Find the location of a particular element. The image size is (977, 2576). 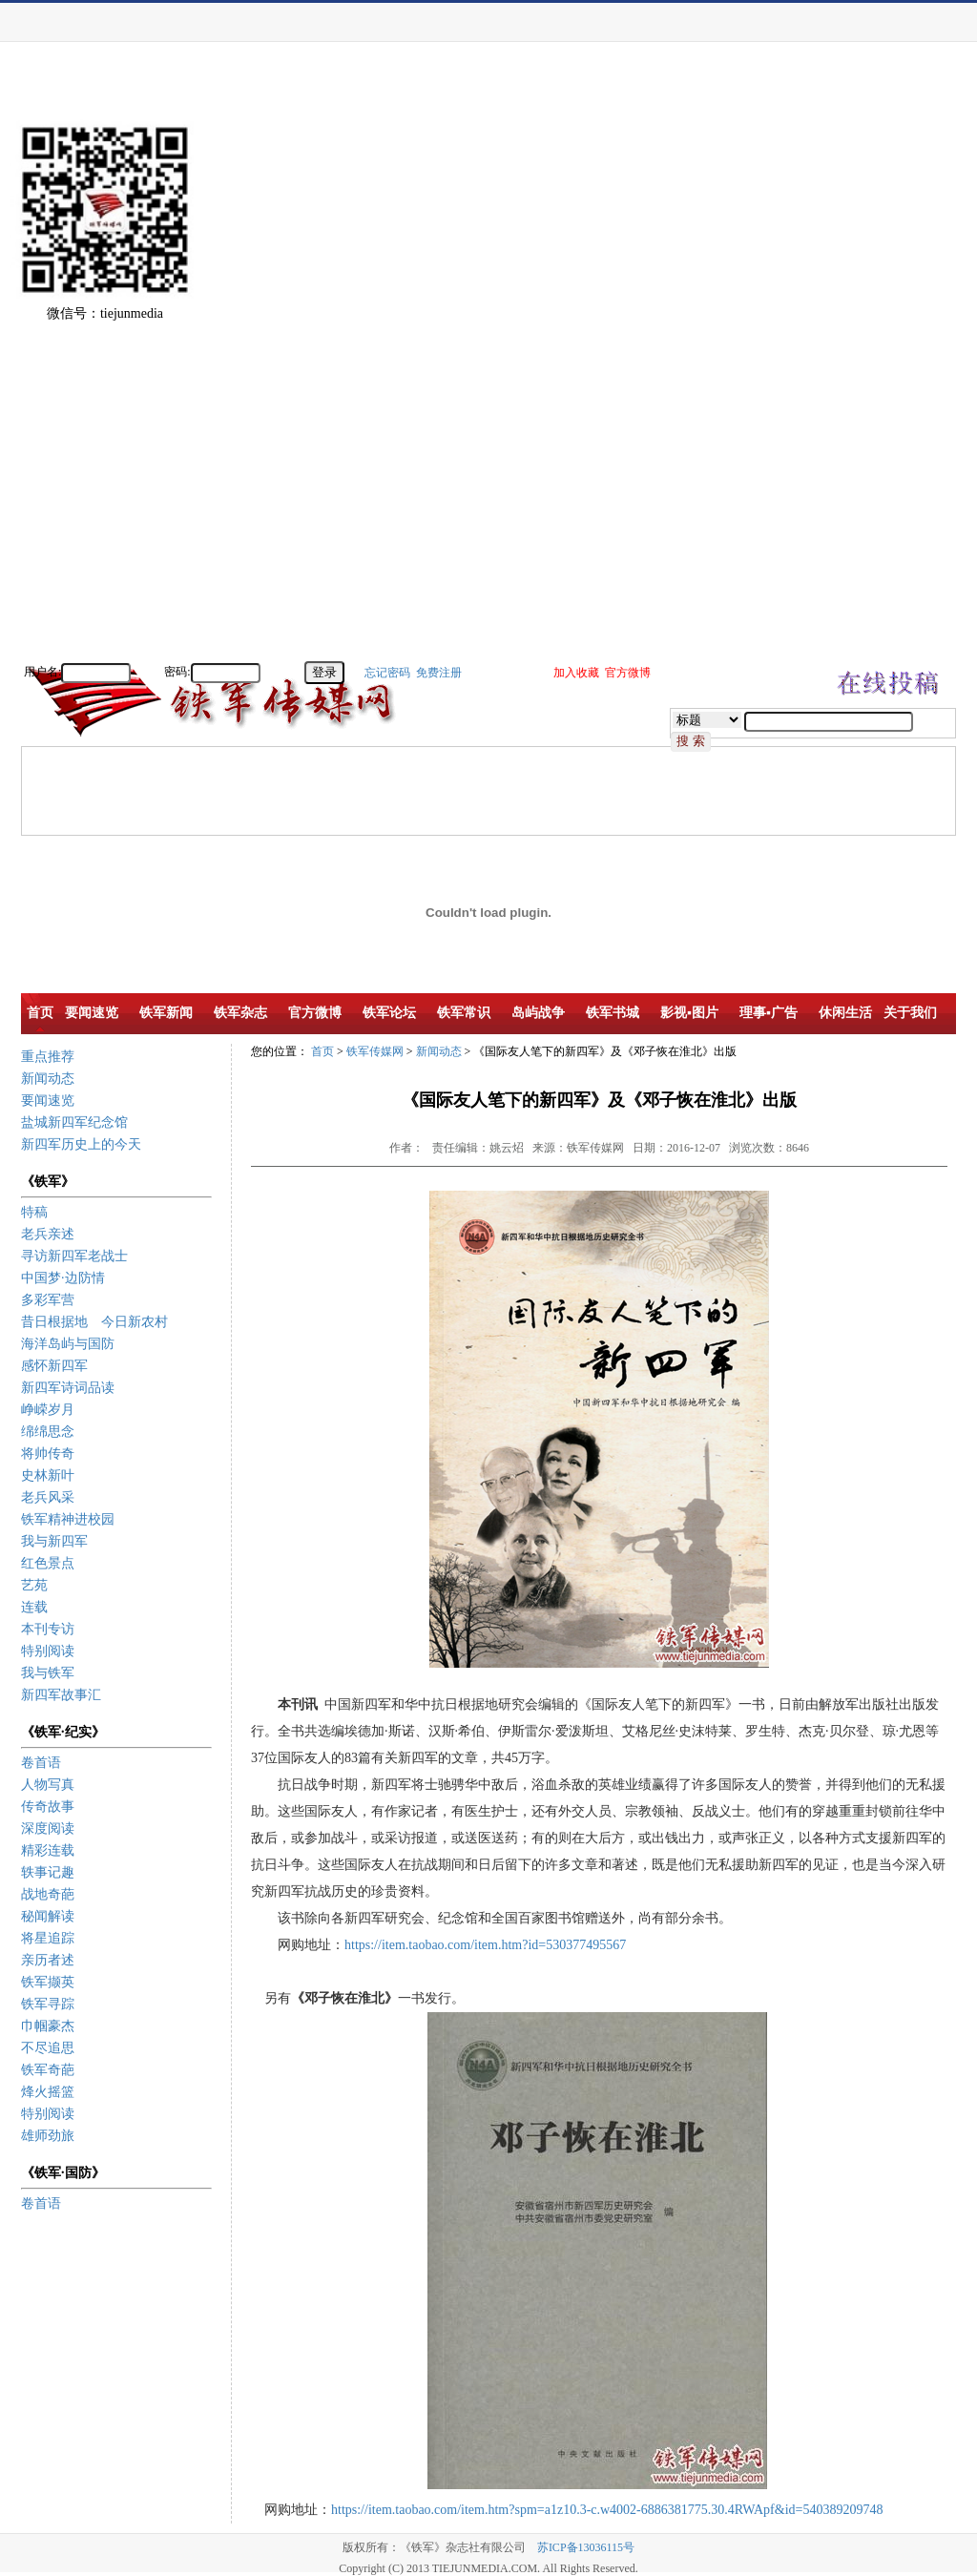

将帅传奇 is located at coordinates (47, 1453).